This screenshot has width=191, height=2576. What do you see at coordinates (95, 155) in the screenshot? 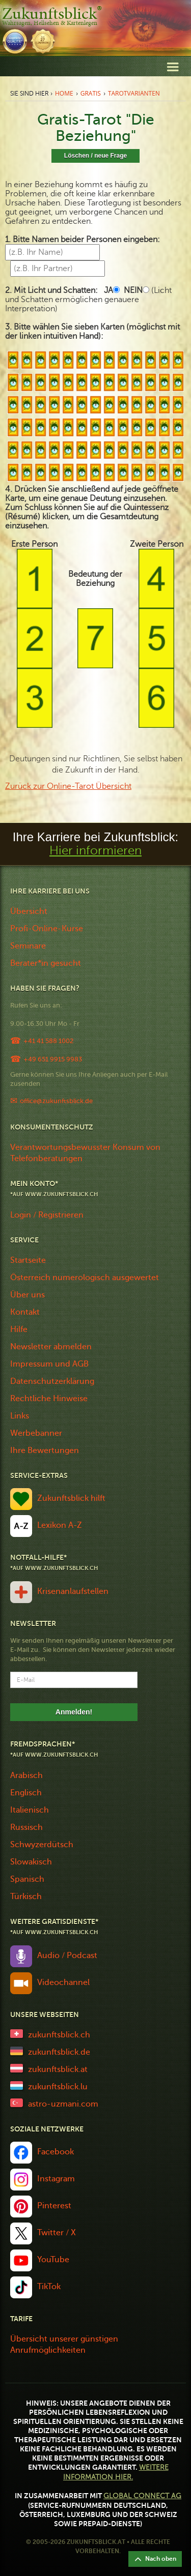
I see `Löschen / neue Frage` at bounding box center [95, 155].